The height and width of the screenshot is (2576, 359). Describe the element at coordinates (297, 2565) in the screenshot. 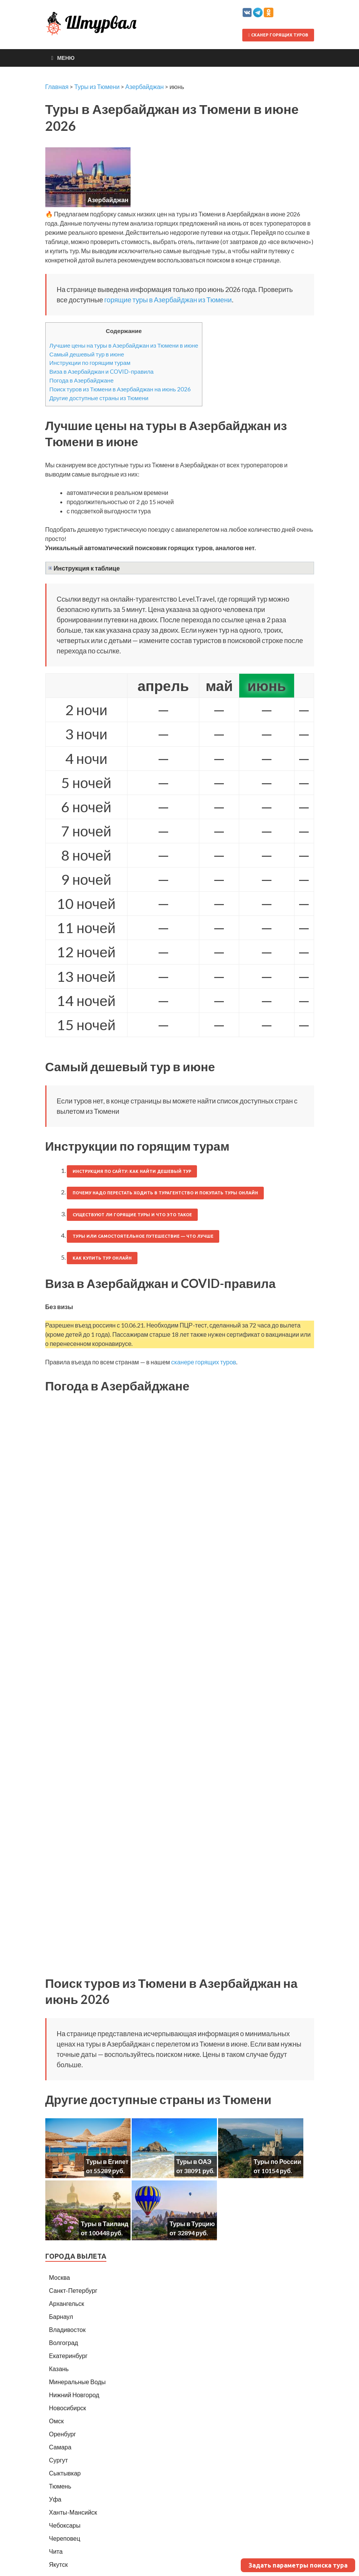

I see `Задать параметры поиска тура` at that location.